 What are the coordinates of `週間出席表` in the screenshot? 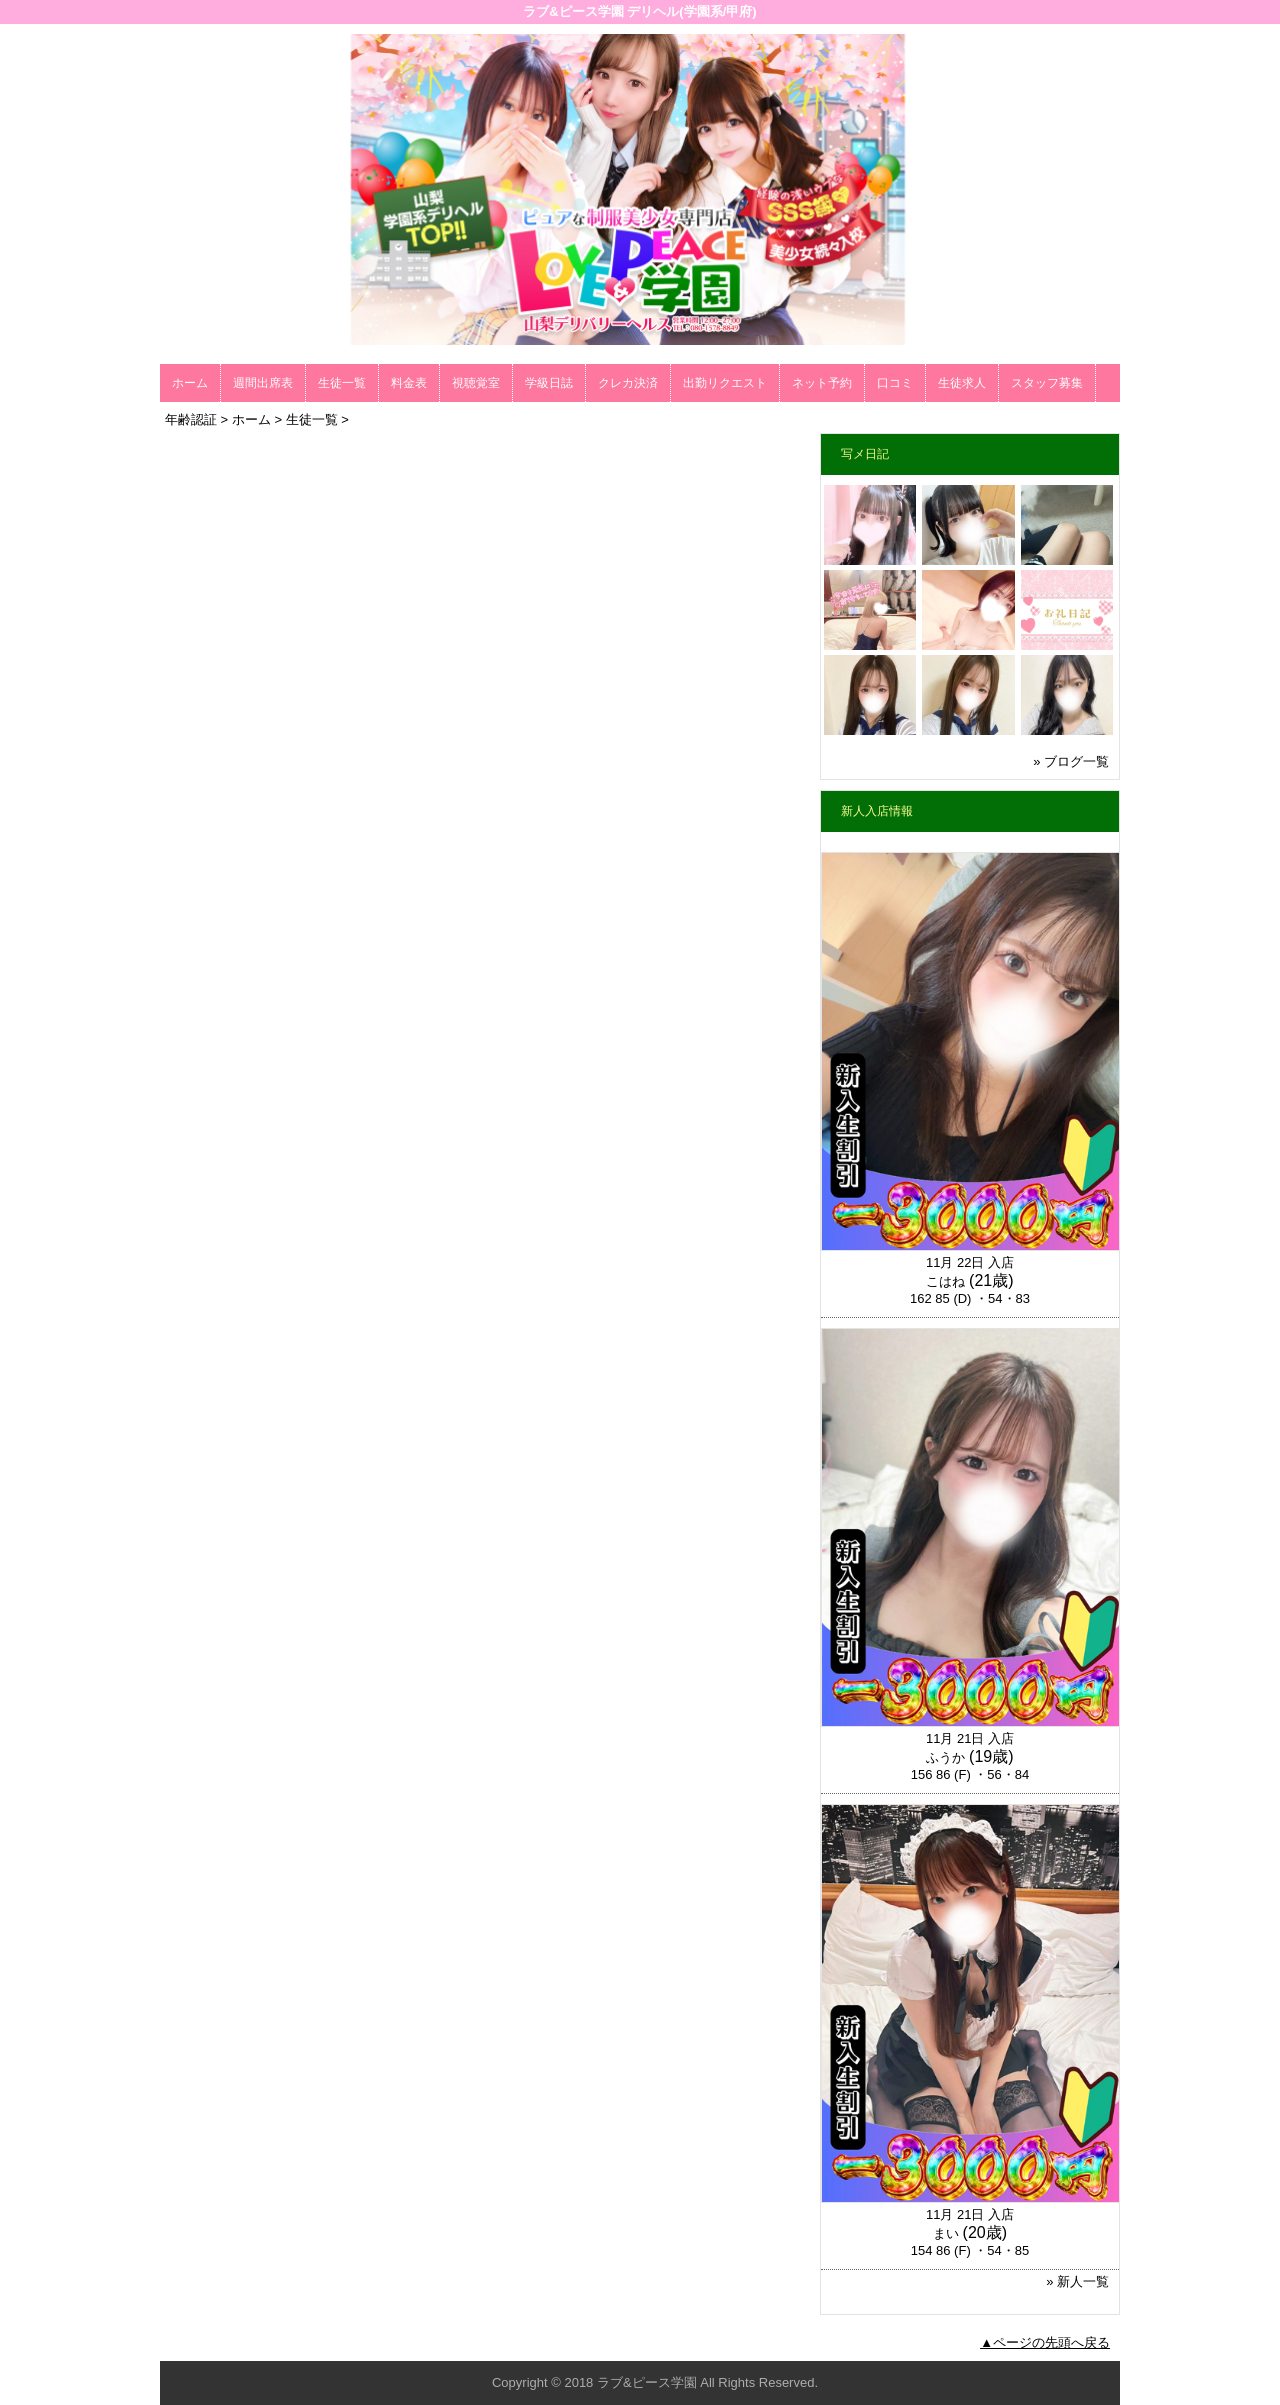 It's located at (263, 383).